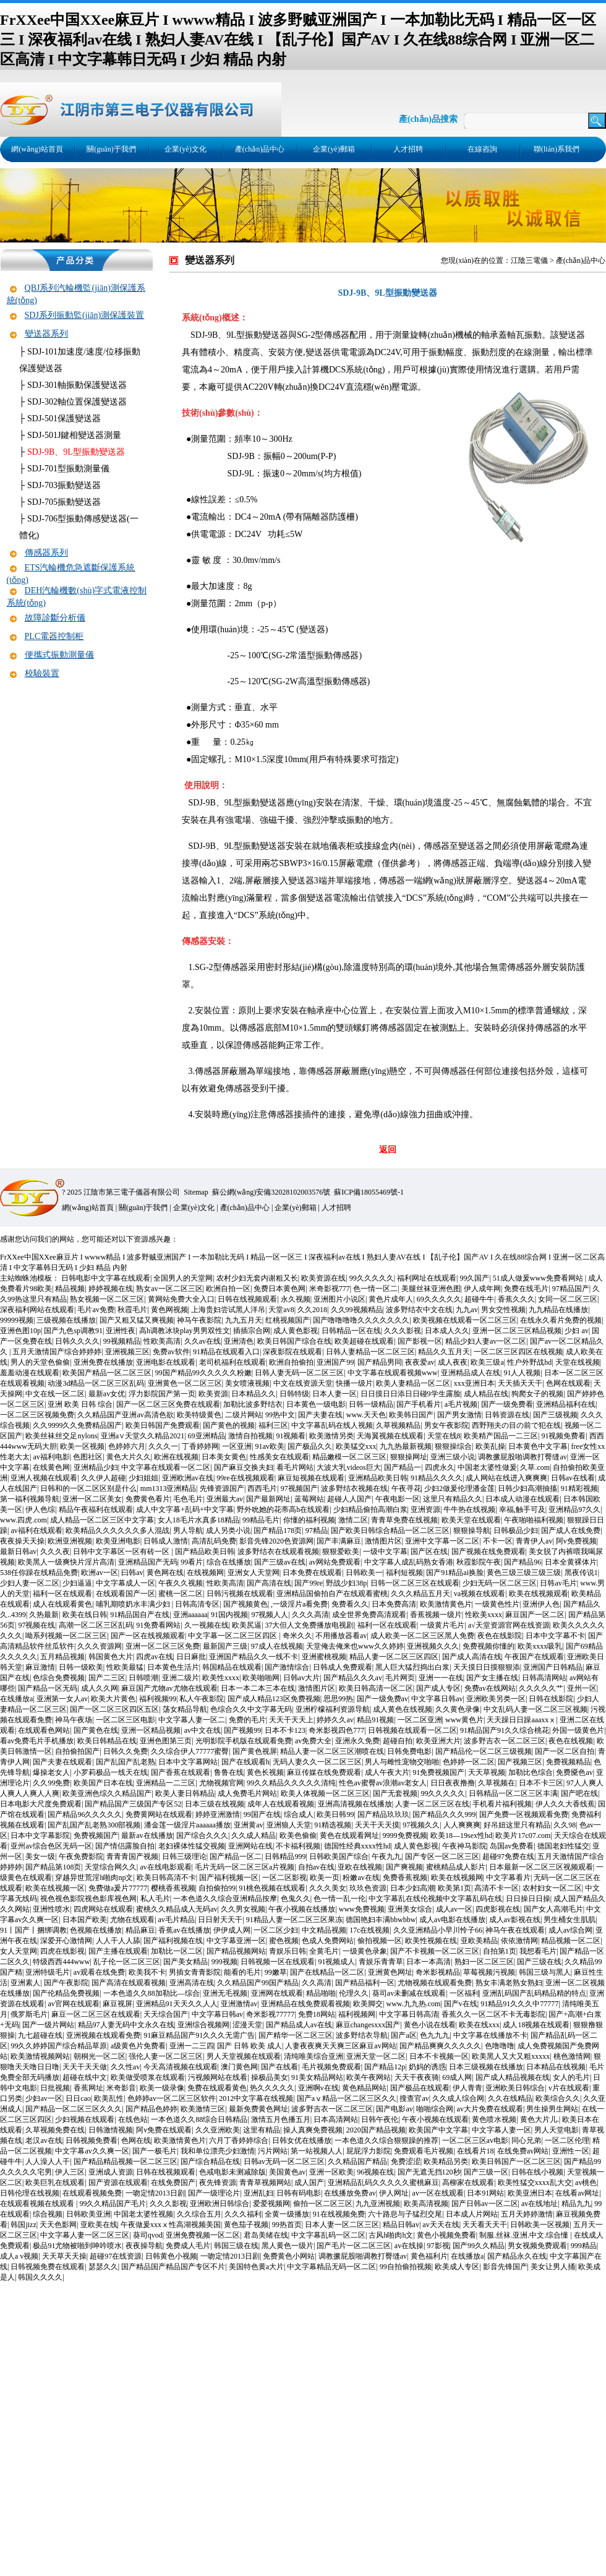  Describe the element at coordinates (253, 1656) in the screenshot. I see `亚洲国产精品久久一线不卡` at that location.